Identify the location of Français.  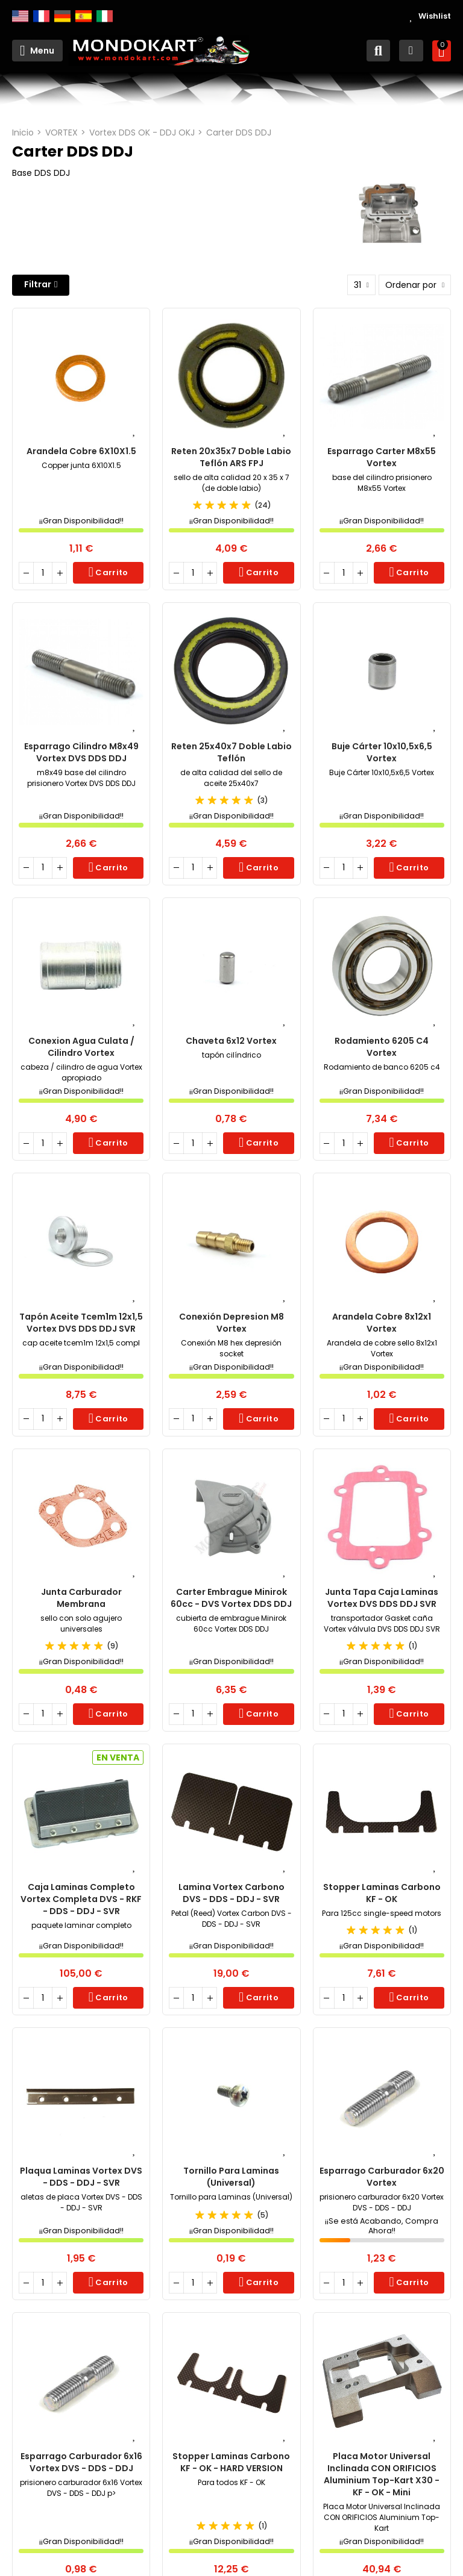
(41, 16).